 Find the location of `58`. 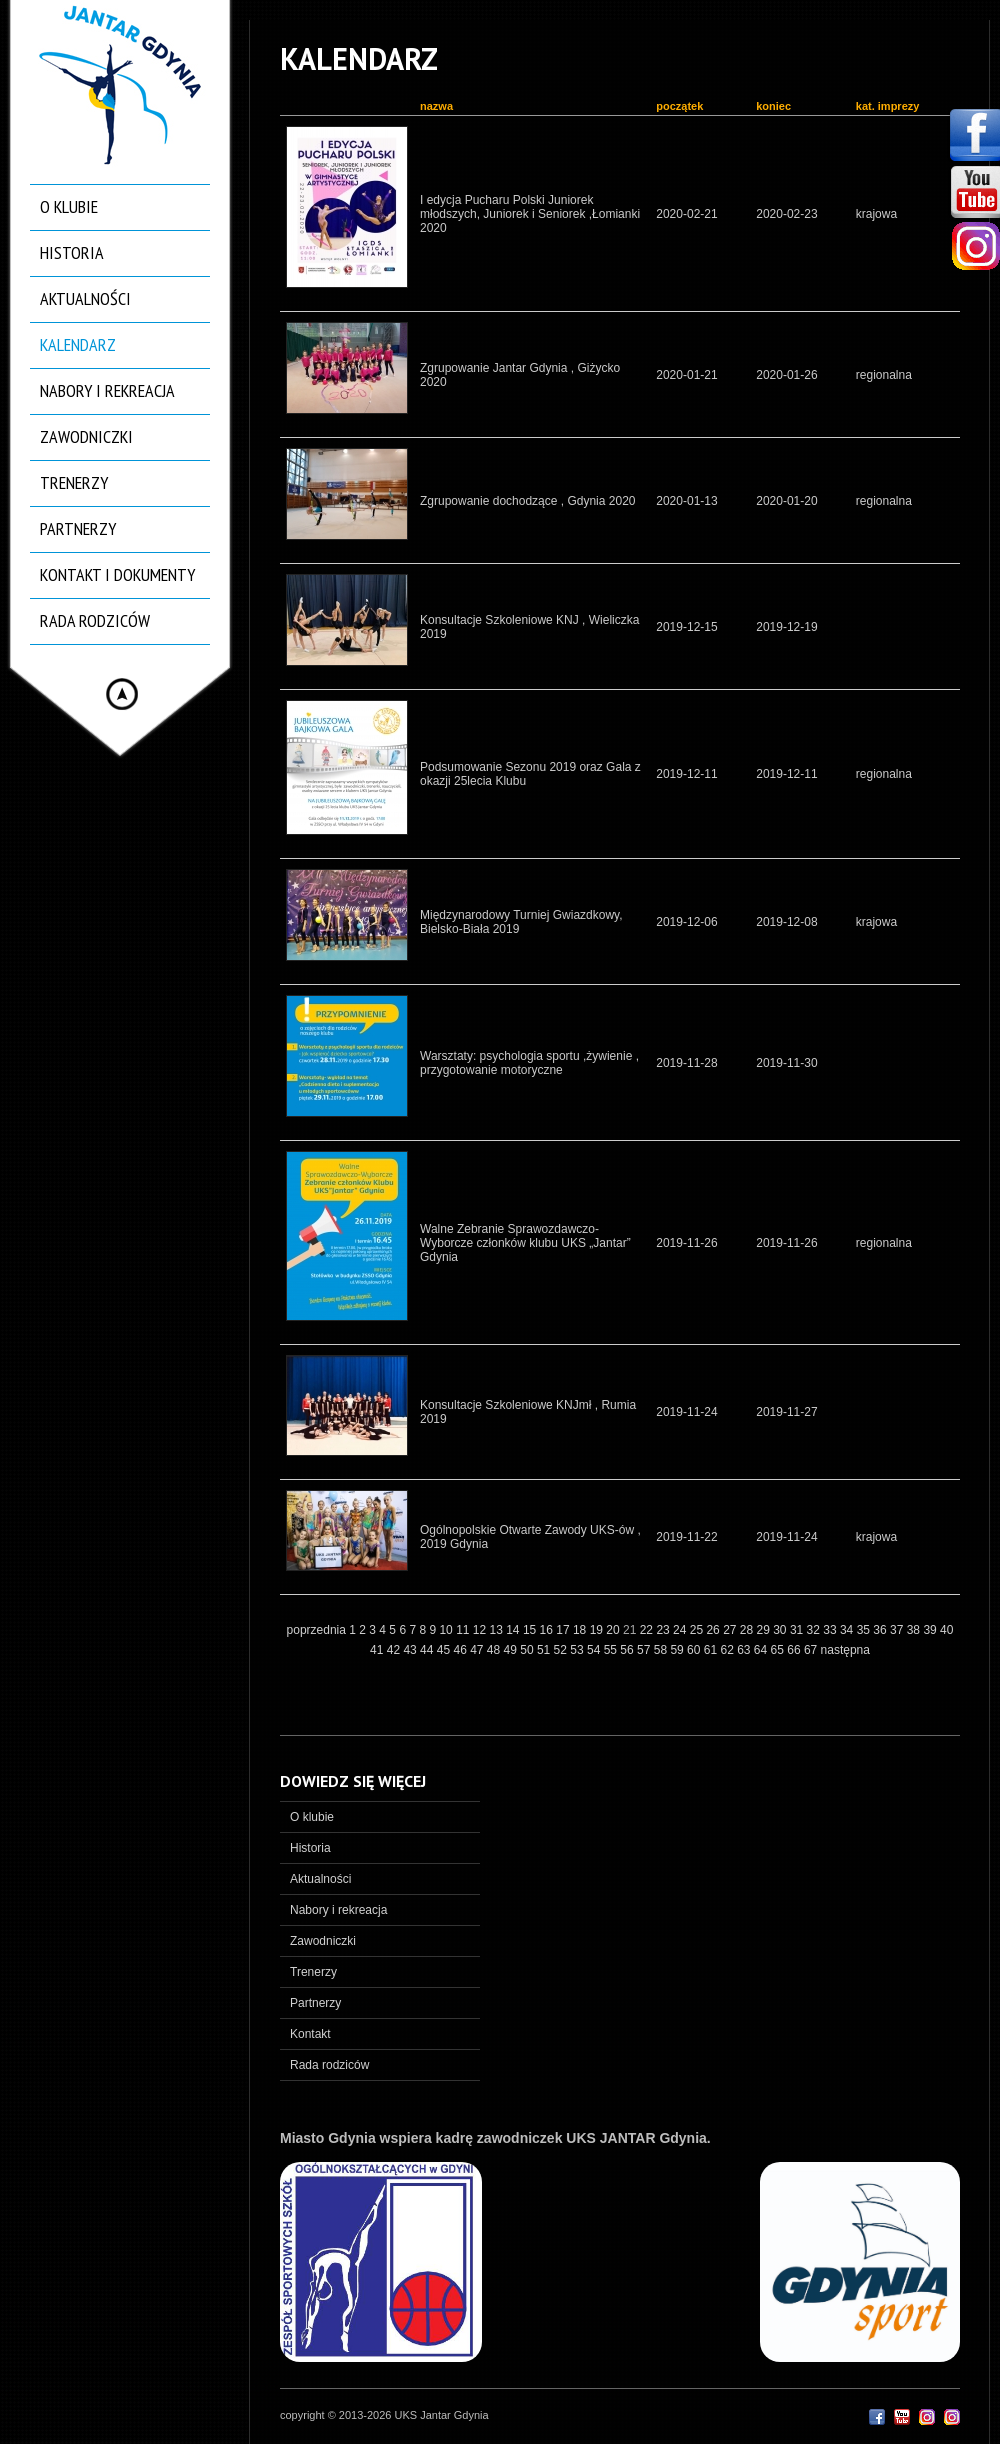

58 is located at coordinates (662, 1650).